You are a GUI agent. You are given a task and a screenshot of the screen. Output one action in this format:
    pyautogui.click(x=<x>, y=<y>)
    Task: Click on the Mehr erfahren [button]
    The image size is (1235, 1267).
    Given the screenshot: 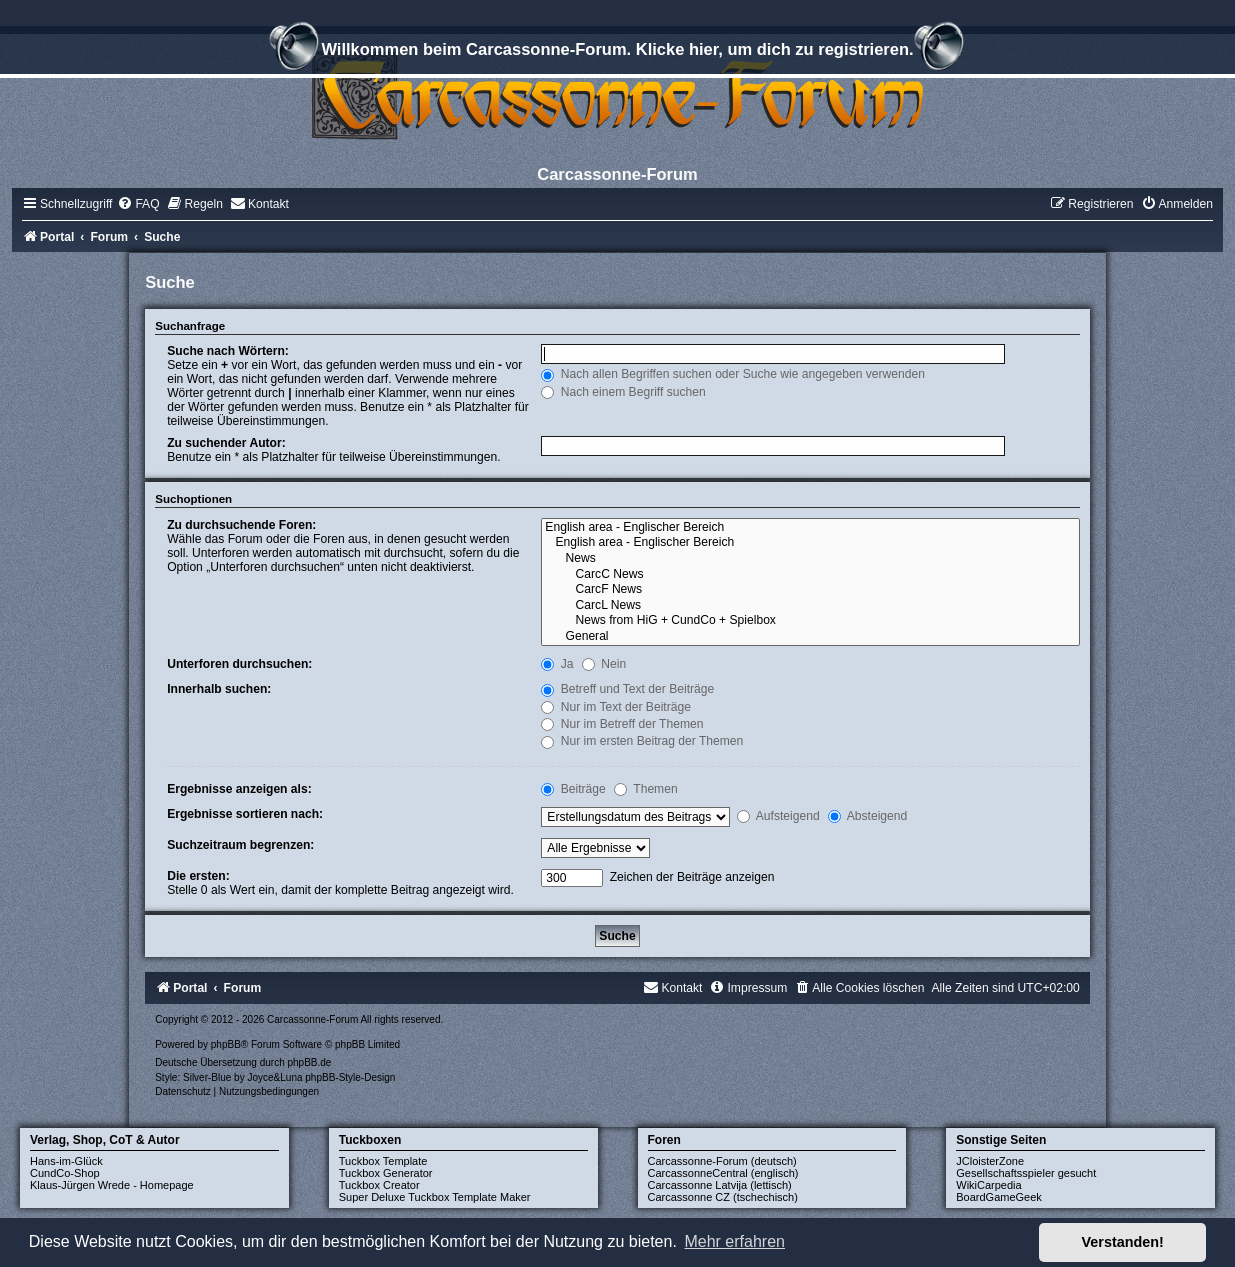 What is the action you would take?
    pyautogui.click(x=734, y=1241)
    